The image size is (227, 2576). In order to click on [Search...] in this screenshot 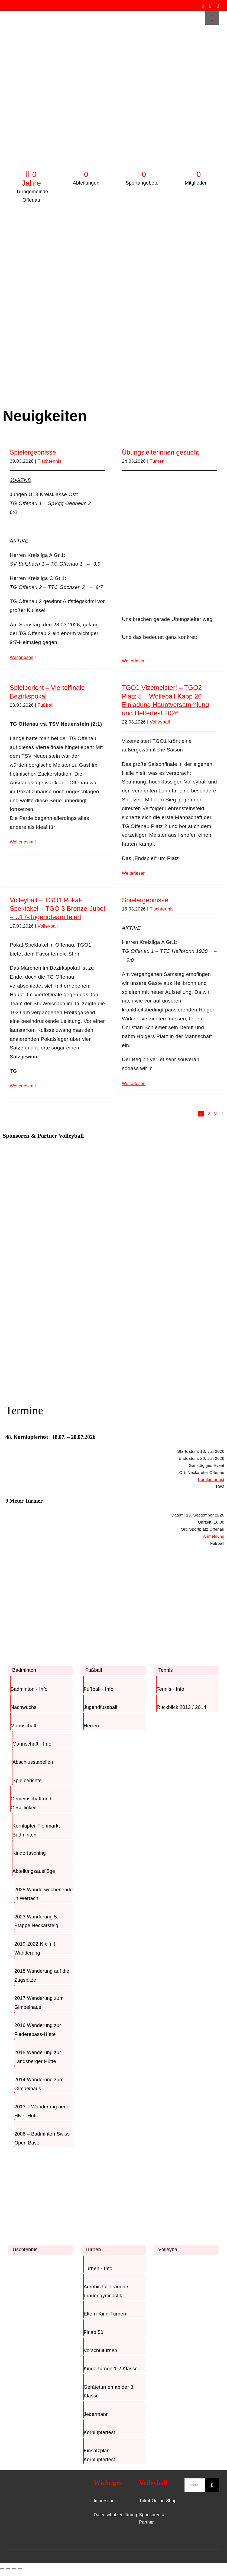, I will do `click(194, 2485)`.